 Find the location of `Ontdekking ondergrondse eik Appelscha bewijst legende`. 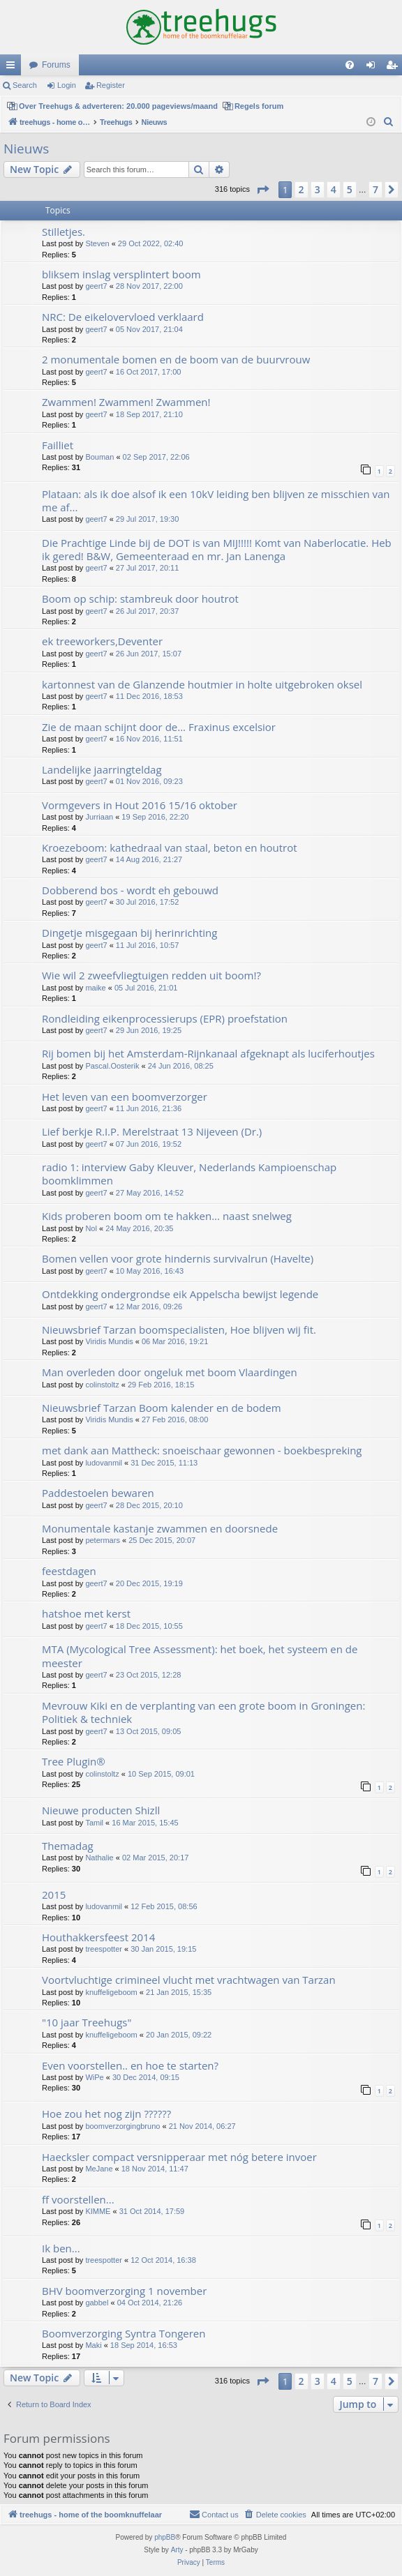

Ontdekking ondergrondse eik Appelscha bewijst legende is located at coordinates (180, 1294).